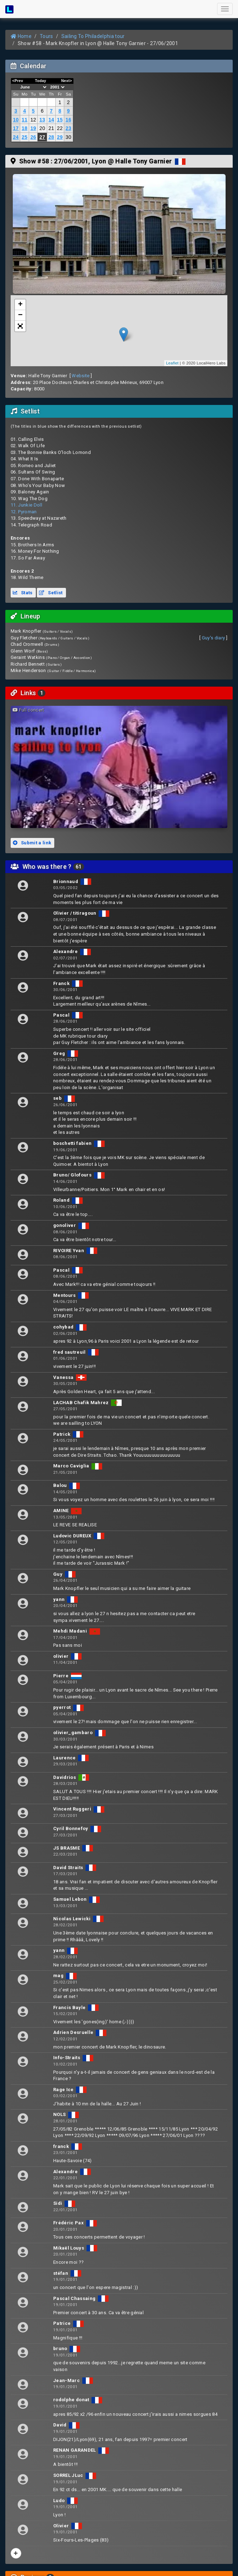 This screenshot has height=2576, width=238. I want to click on 22, so click(60, 128).